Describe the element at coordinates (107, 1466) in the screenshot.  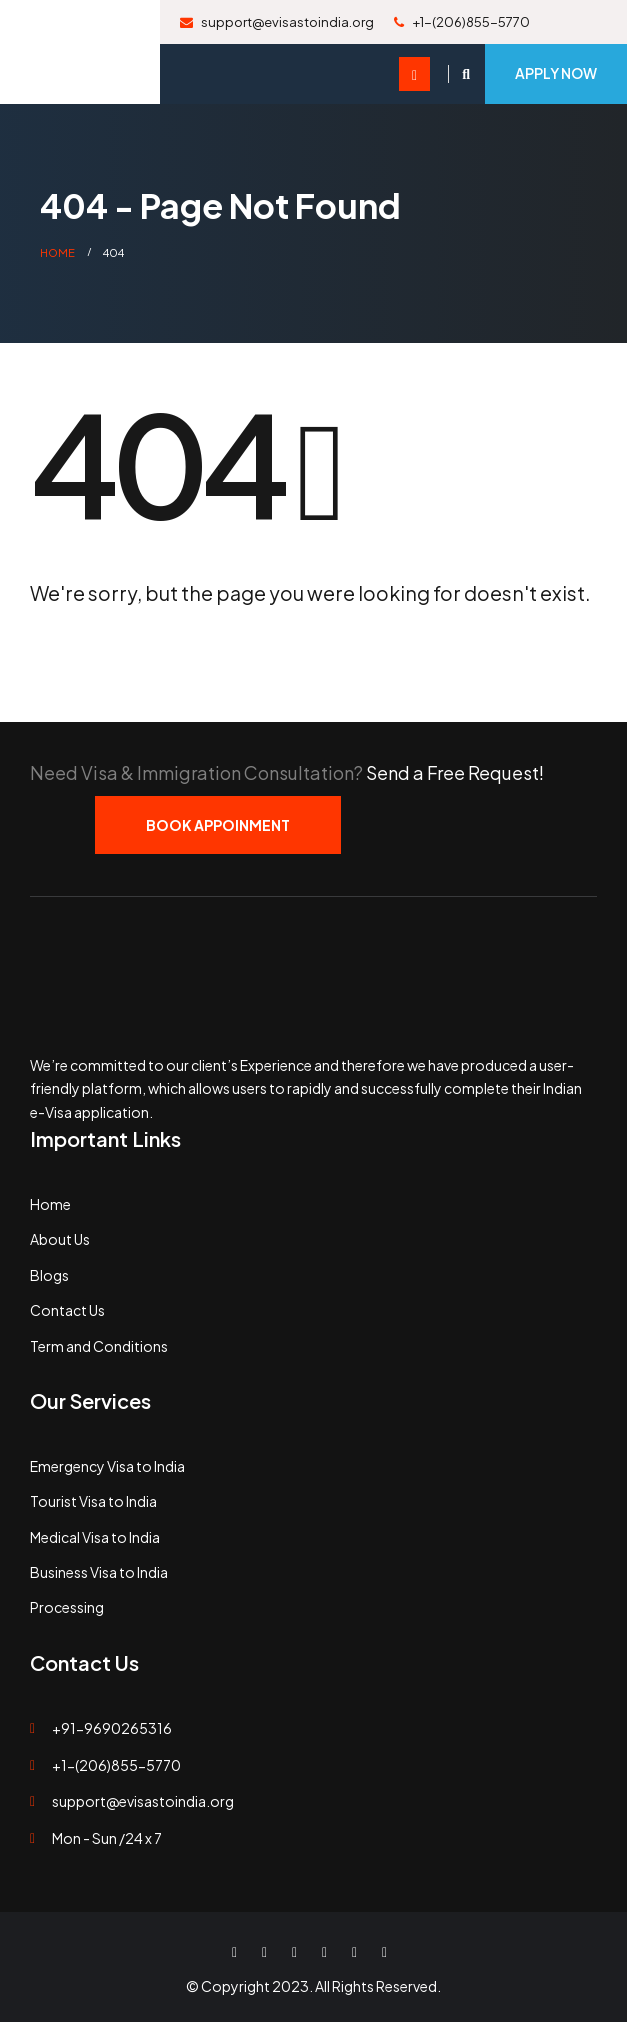
I see `Emergency Visa to India` at that location.